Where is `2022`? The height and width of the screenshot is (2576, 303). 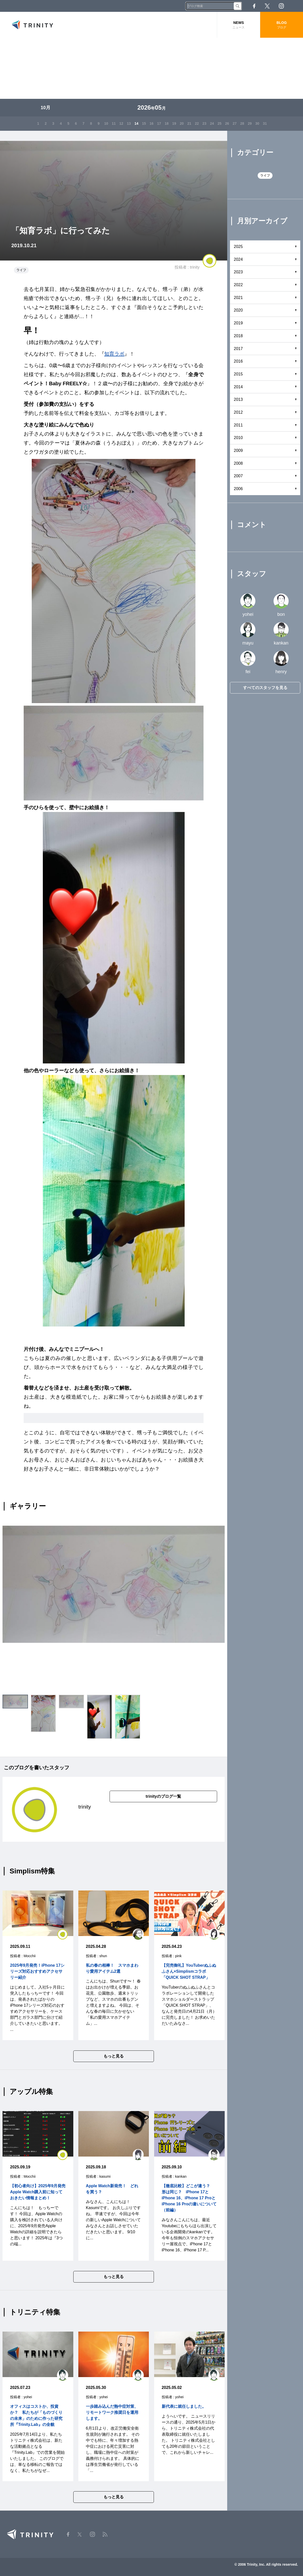 2022 is located at coordinates (238, 285).